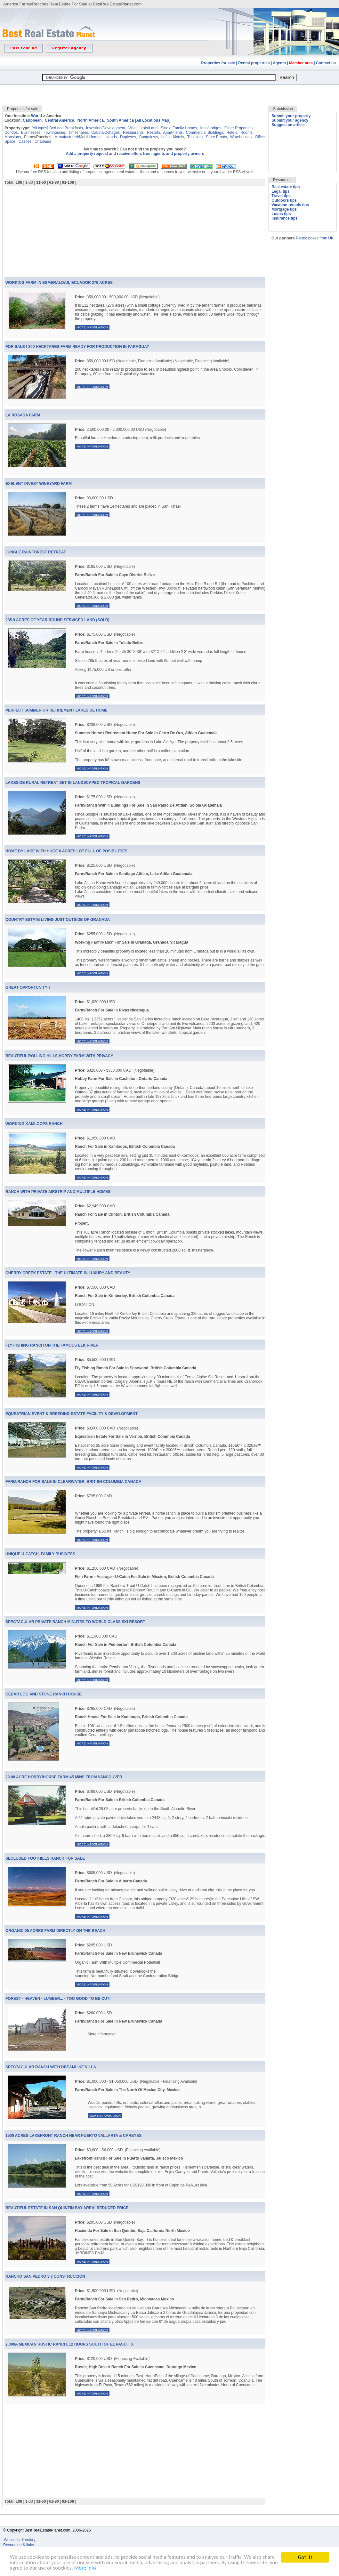 This screenshot has height=2576, width=339. Describe the element at coordinates (326, 63) in the screenshot. I see `Contact us` at that location.